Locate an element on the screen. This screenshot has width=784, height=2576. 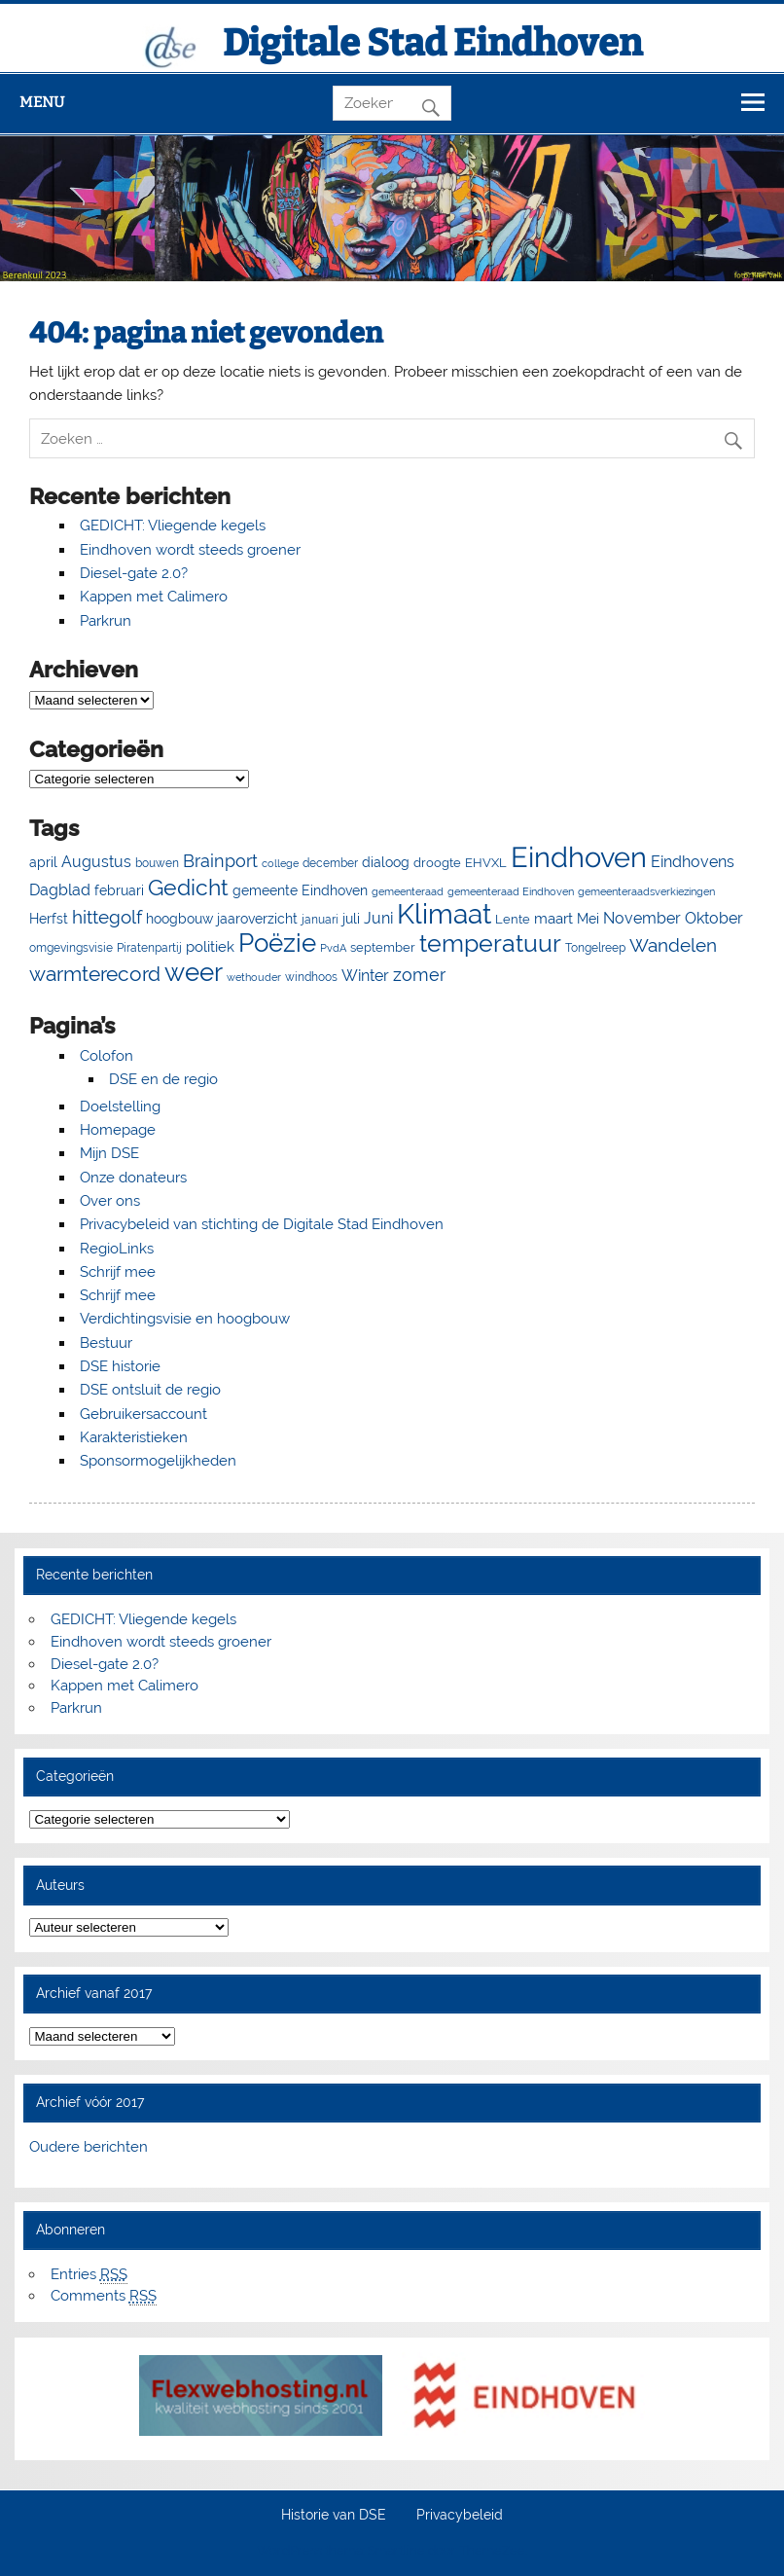
Privacybeleid is located at coordinates (459, 2515).